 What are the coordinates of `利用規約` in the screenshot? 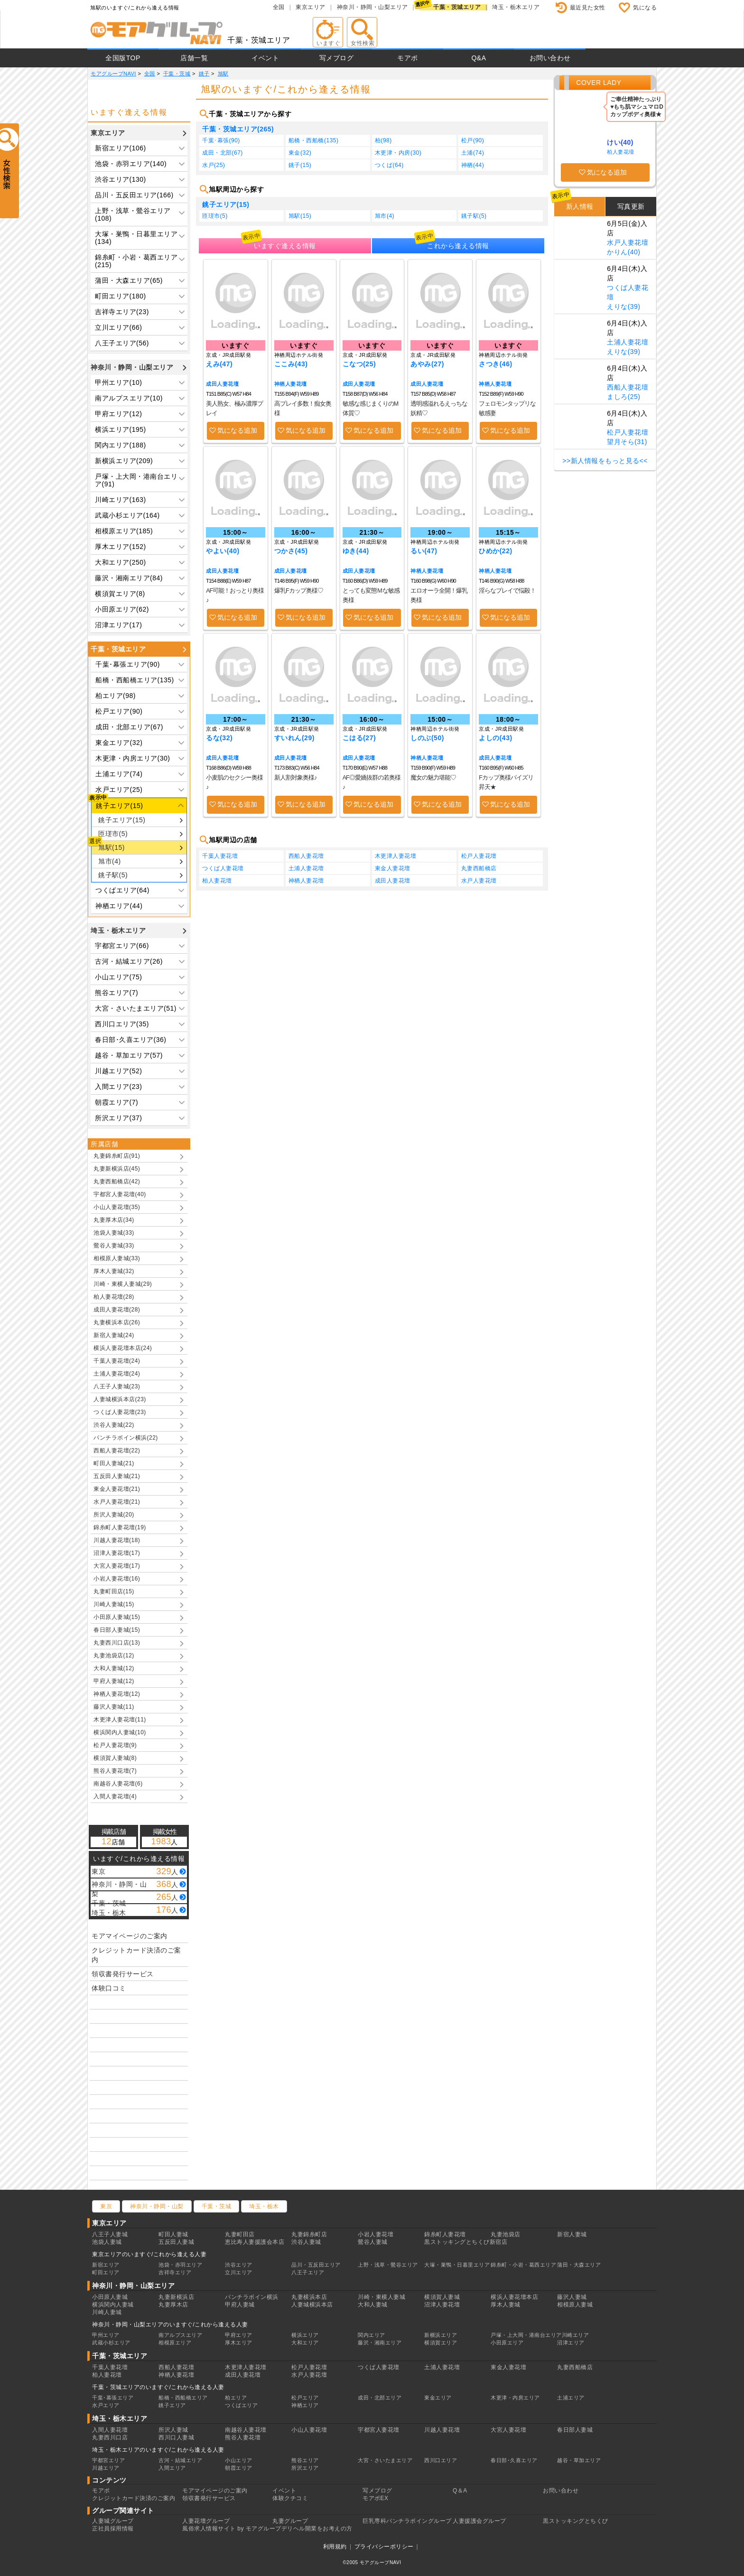 It's located at (335, 2546).